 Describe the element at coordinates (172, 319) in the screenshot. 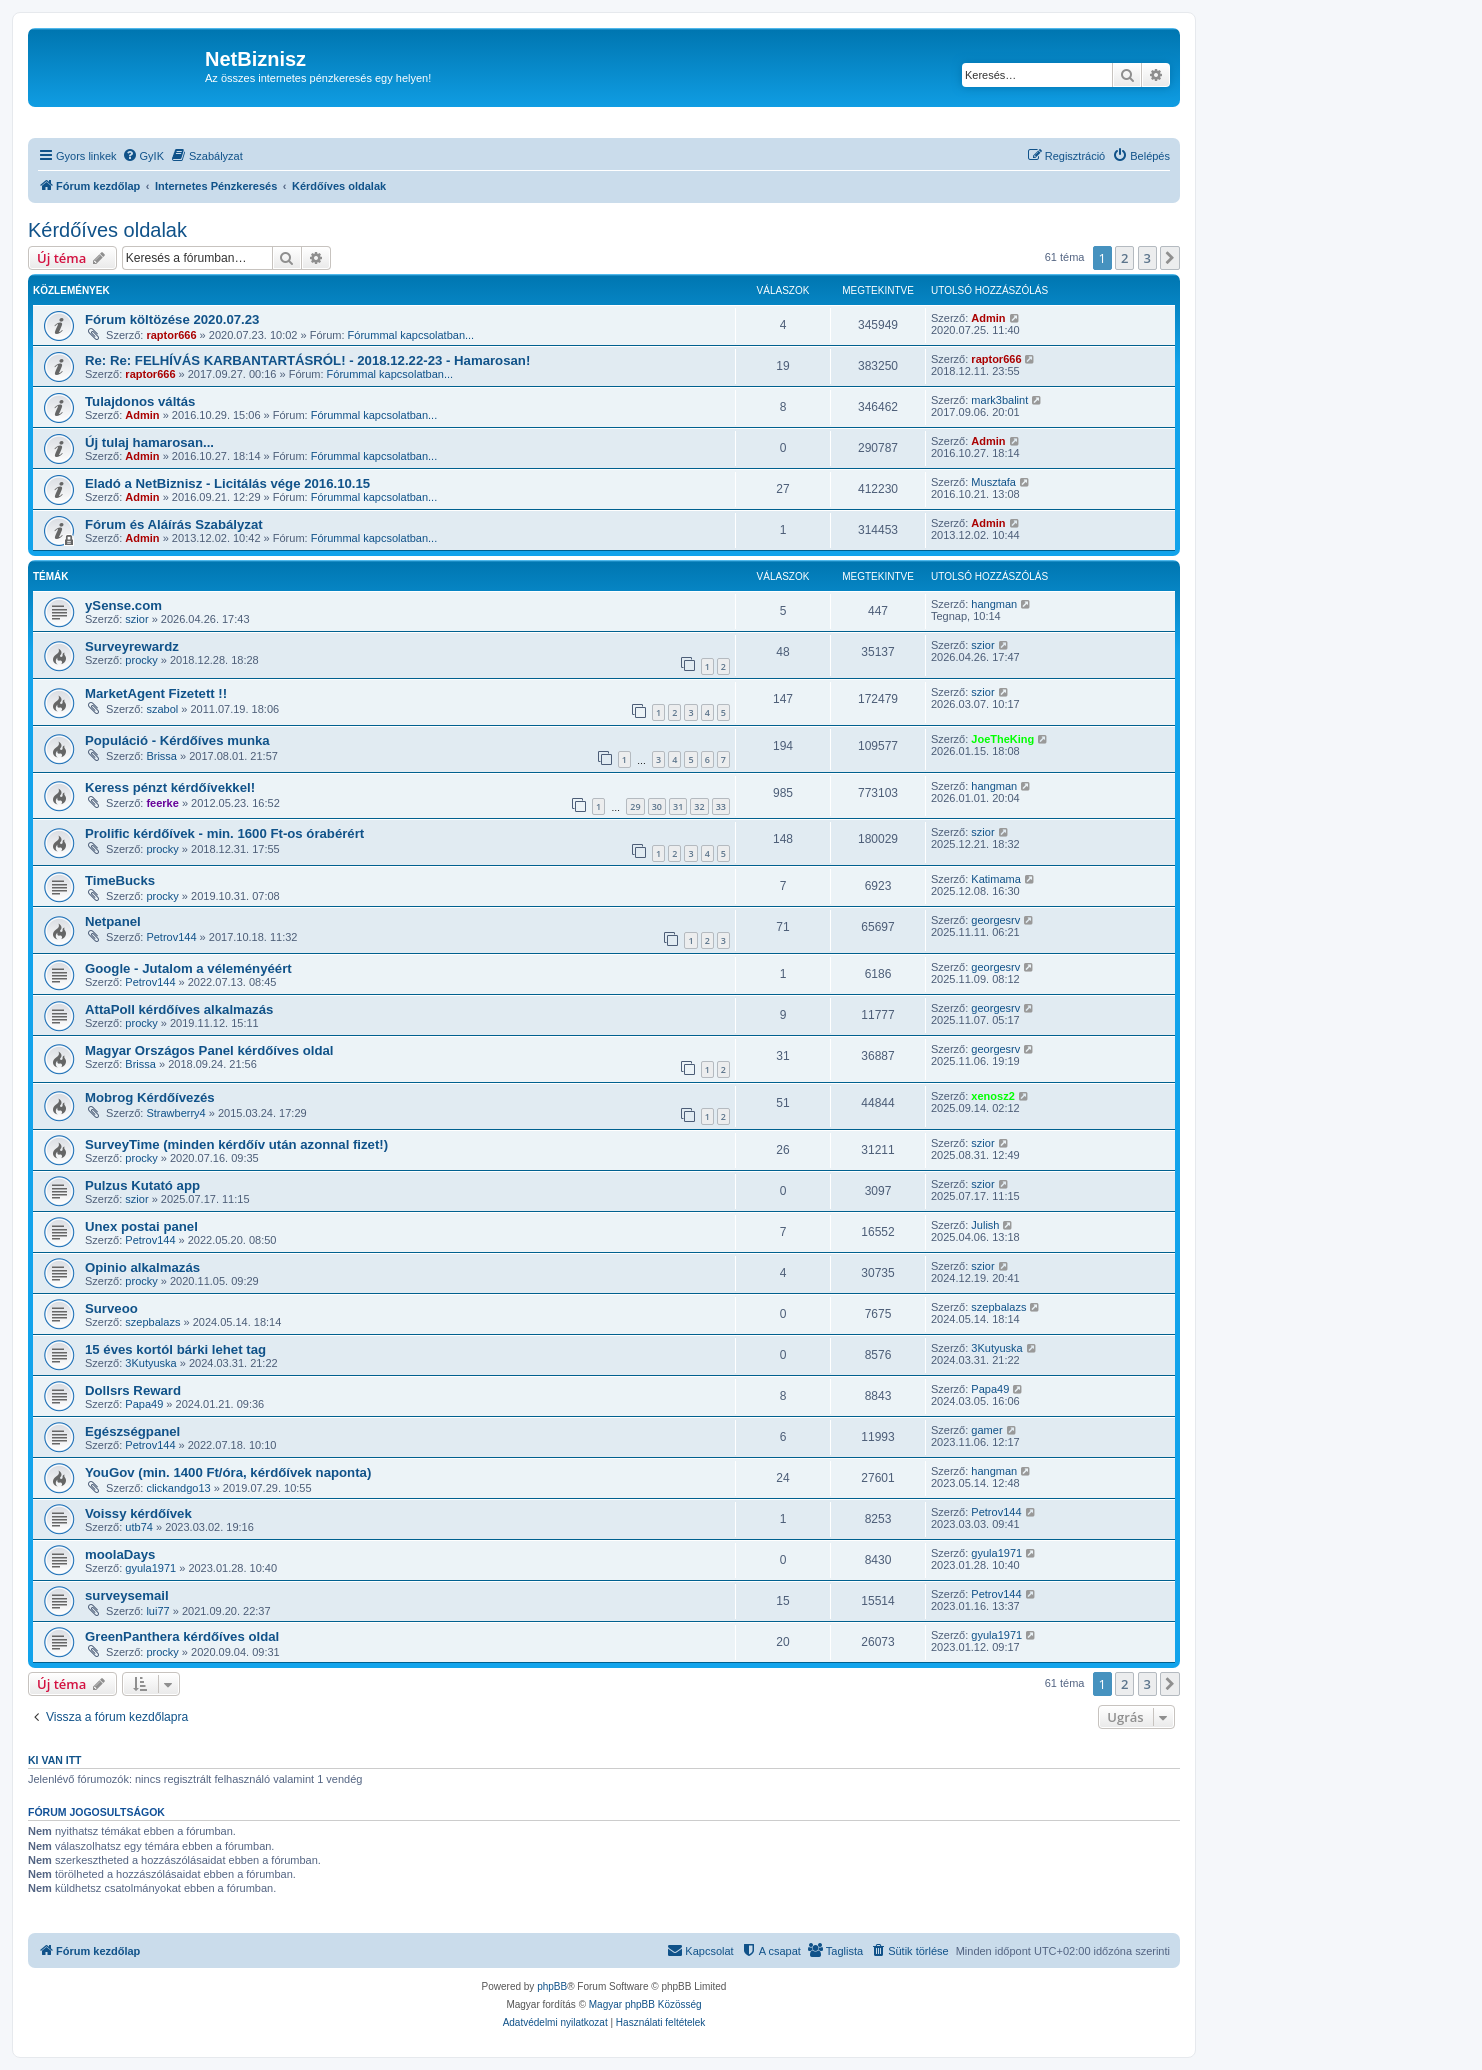

I see `Fórum költözése 2020.07.23` at that location.